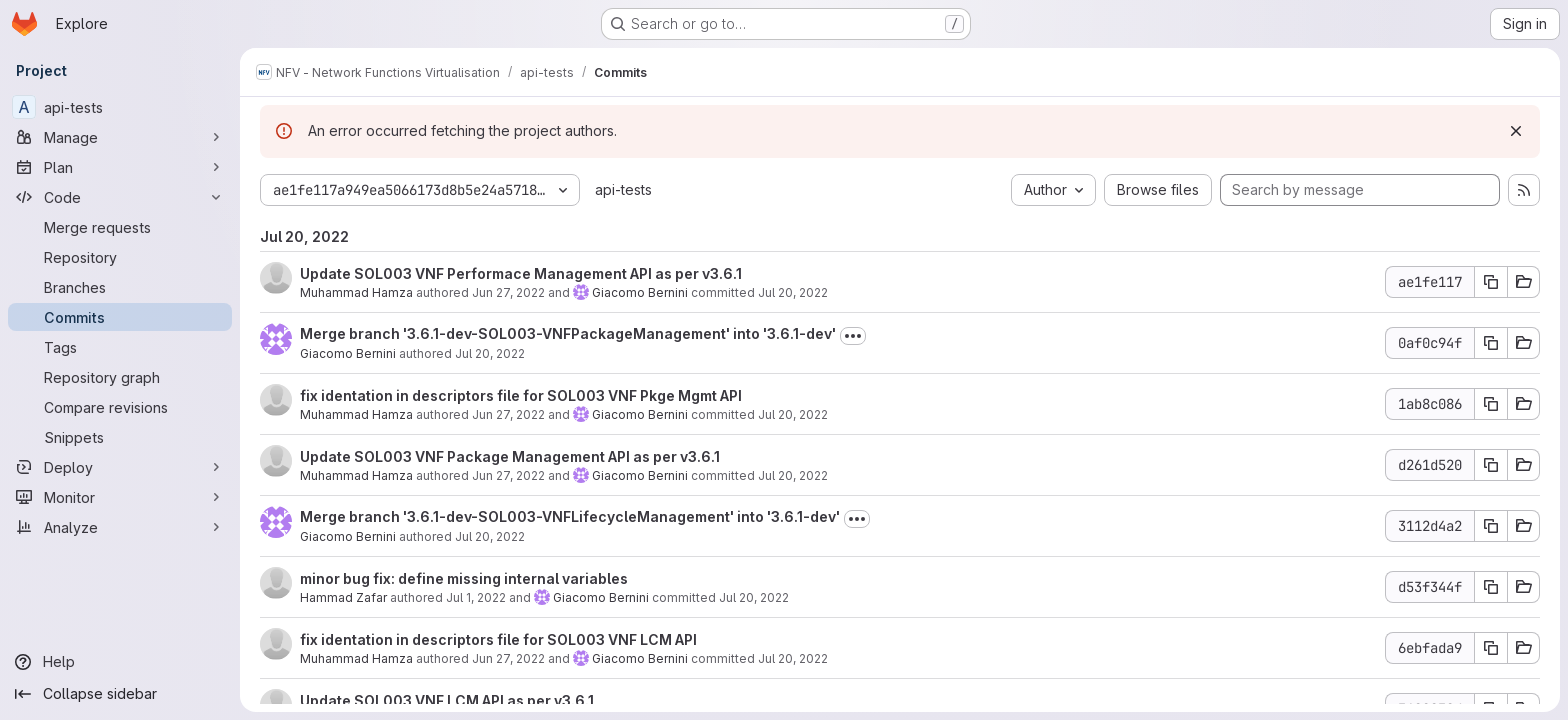 This screenshot has height=720, width=1568. What do you see at coordinates (1491, 343) in the screenshot?
I see `[Copy commit SHA 0af0c94f]` at bounding box center [1491, 343].